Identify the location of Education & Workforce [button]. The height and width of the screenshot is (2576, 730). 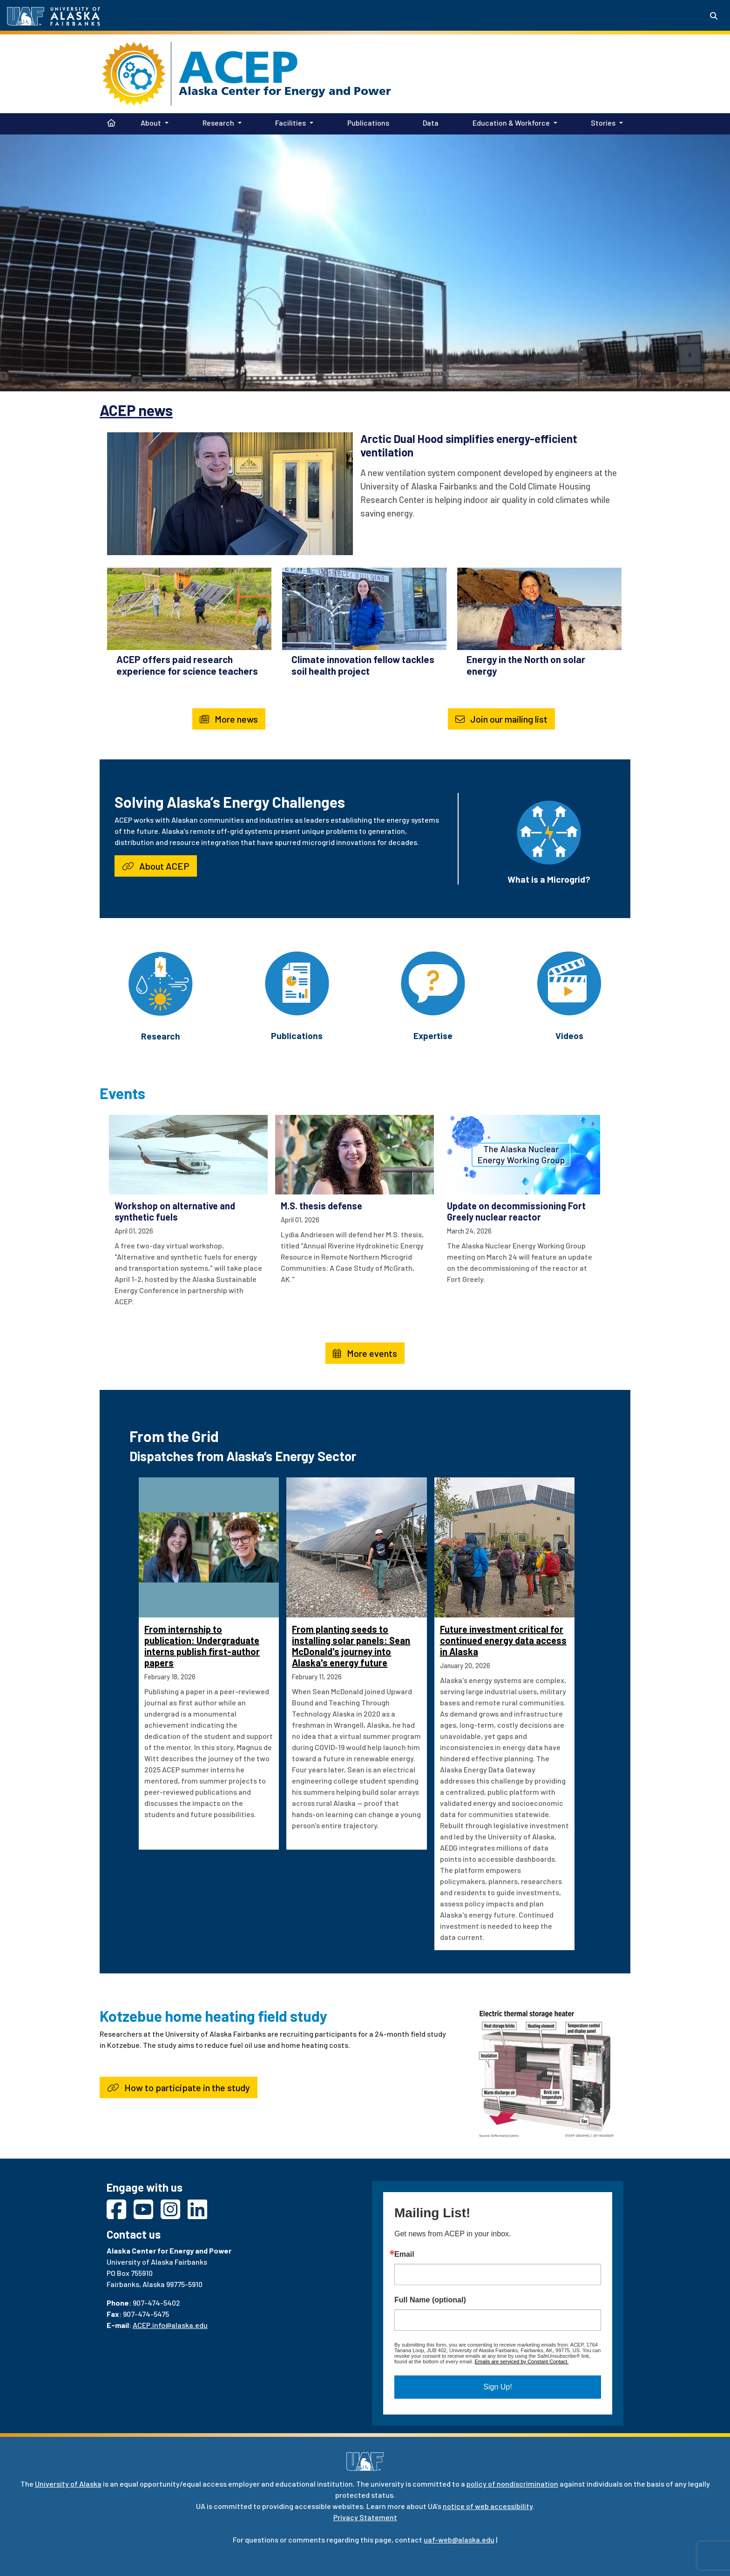
(511, 122).